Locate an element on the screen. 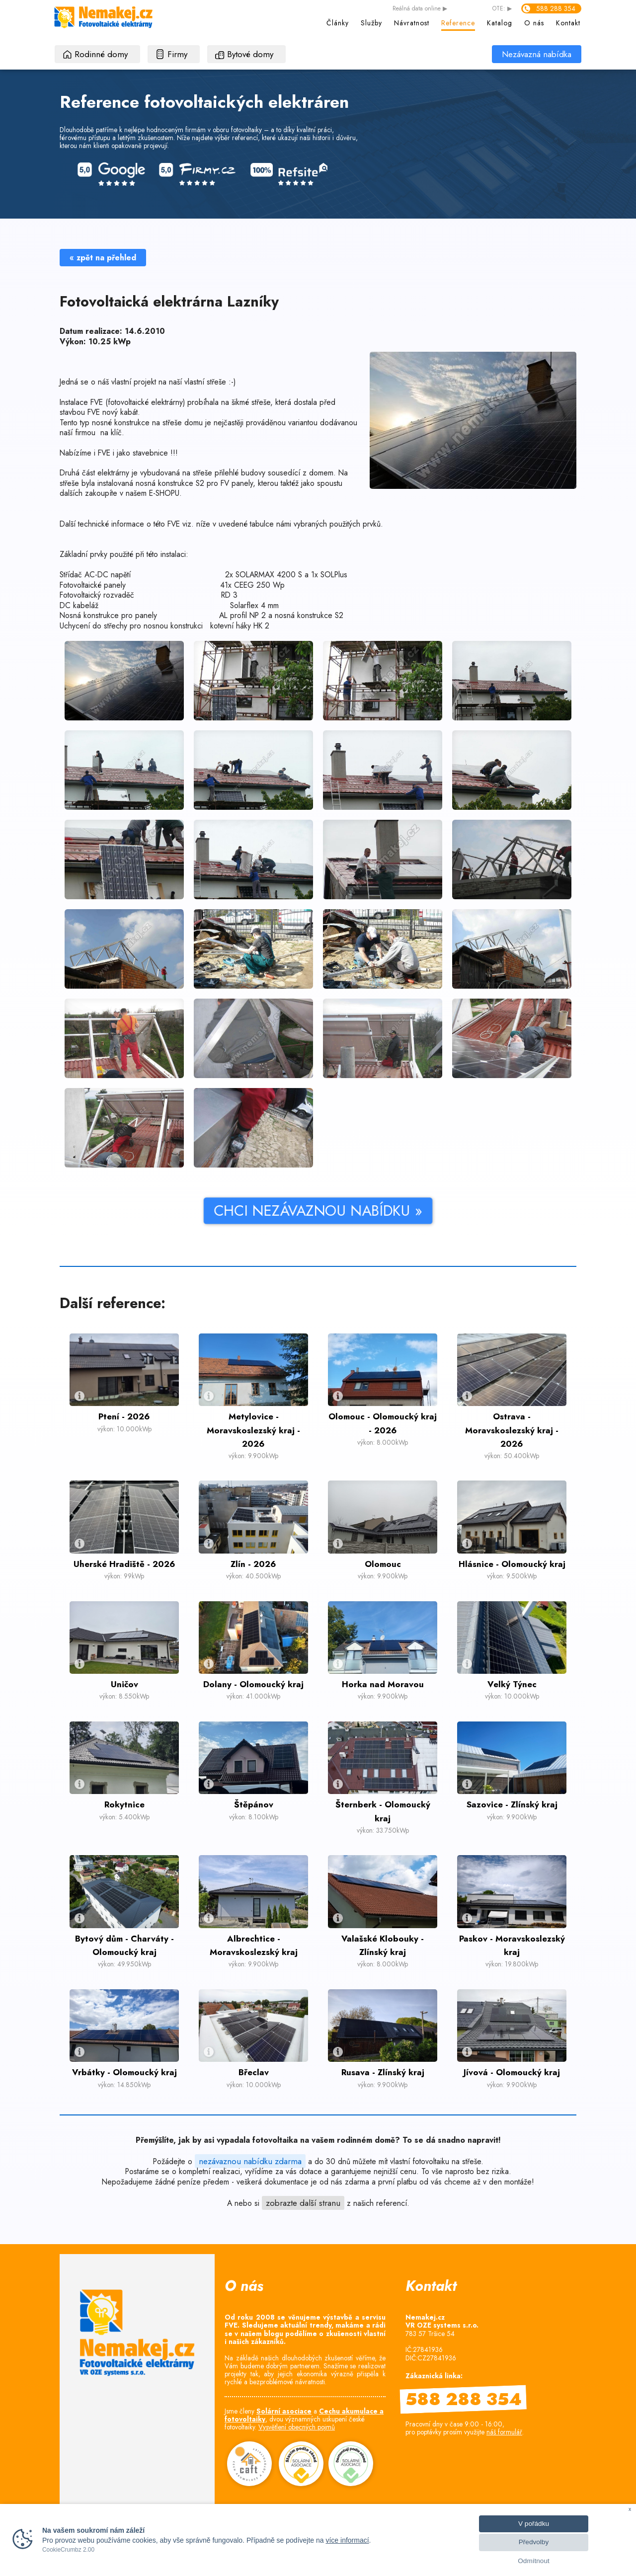 The height and width of the screenshot is (2576, 636). na klíč is located at coordinates (111, 432).